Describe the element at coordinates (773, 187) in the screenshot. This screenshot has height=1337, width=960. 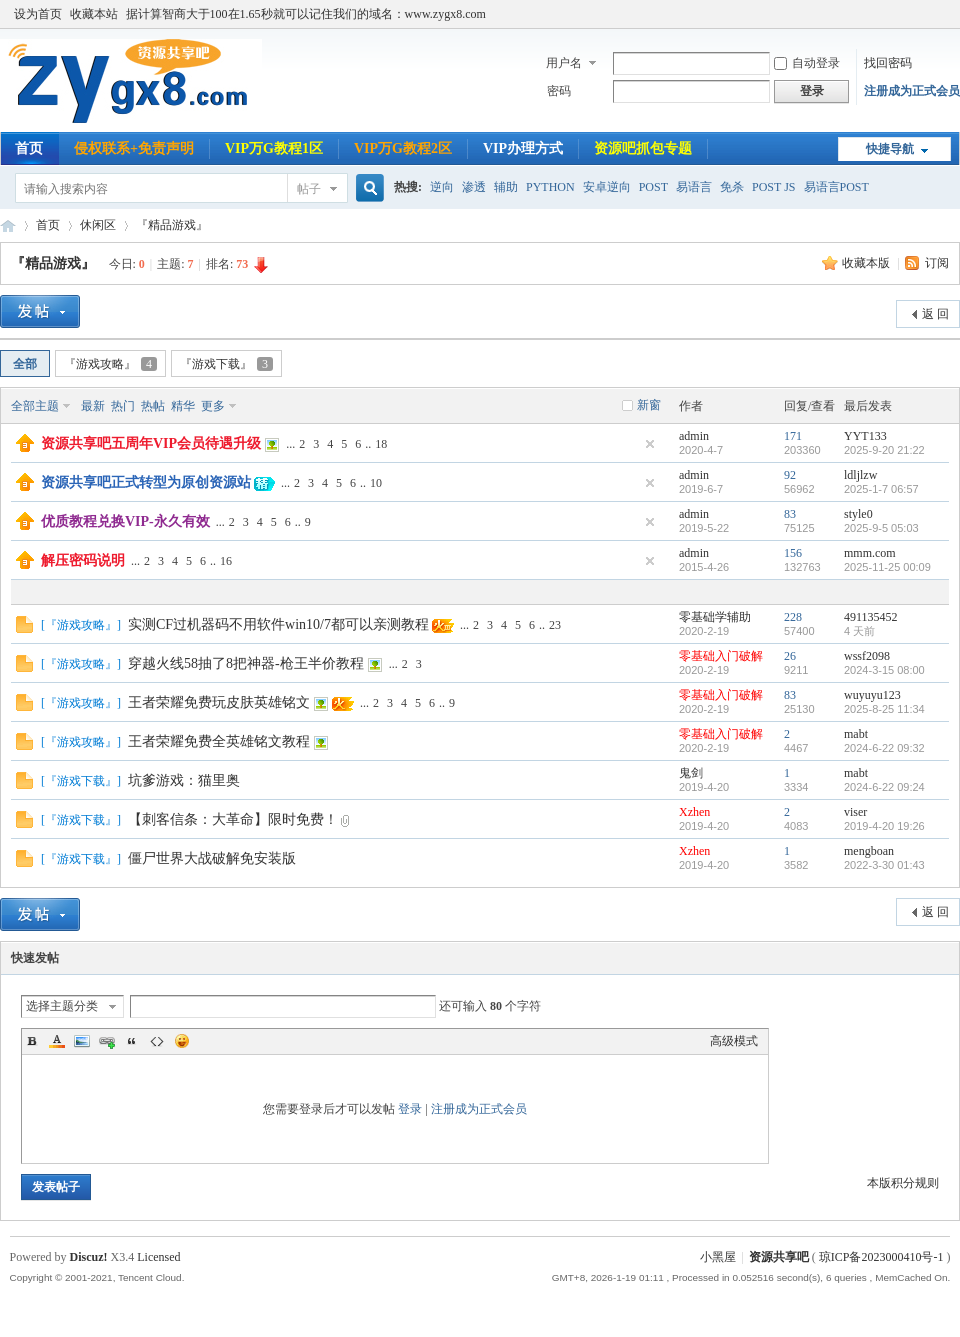
I see `POST JS` at that location.